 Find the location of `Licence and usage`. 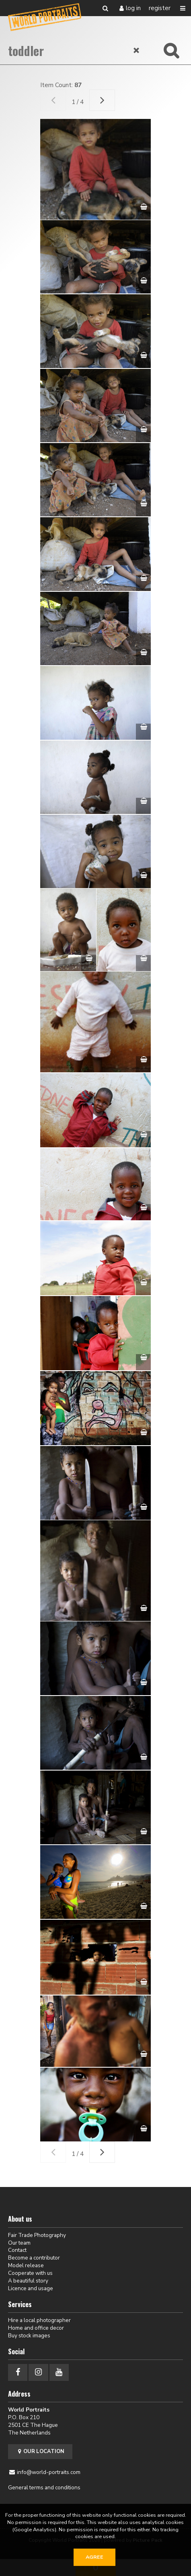

Licence and usage is located at coordinates (30, 2288).